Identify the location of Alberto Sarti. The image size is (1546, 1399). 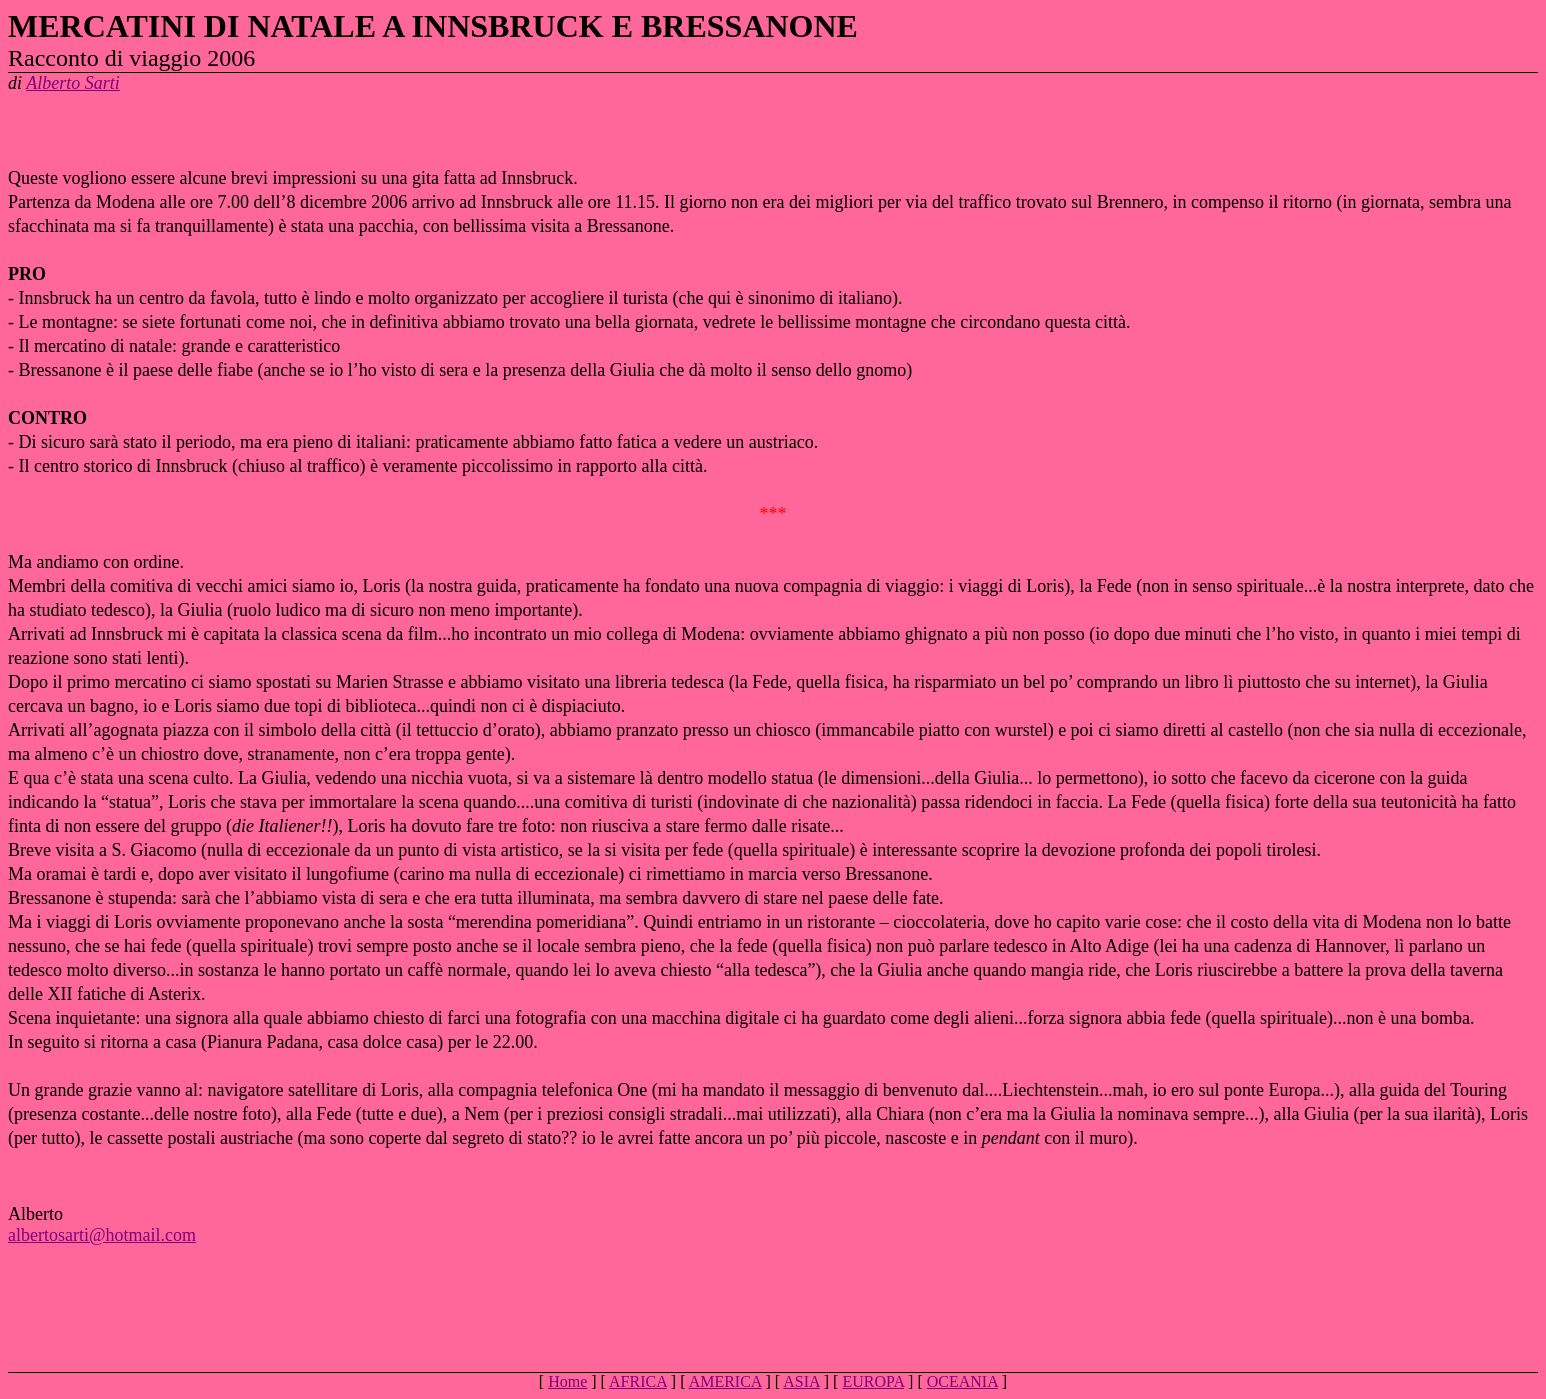
(73, 83).